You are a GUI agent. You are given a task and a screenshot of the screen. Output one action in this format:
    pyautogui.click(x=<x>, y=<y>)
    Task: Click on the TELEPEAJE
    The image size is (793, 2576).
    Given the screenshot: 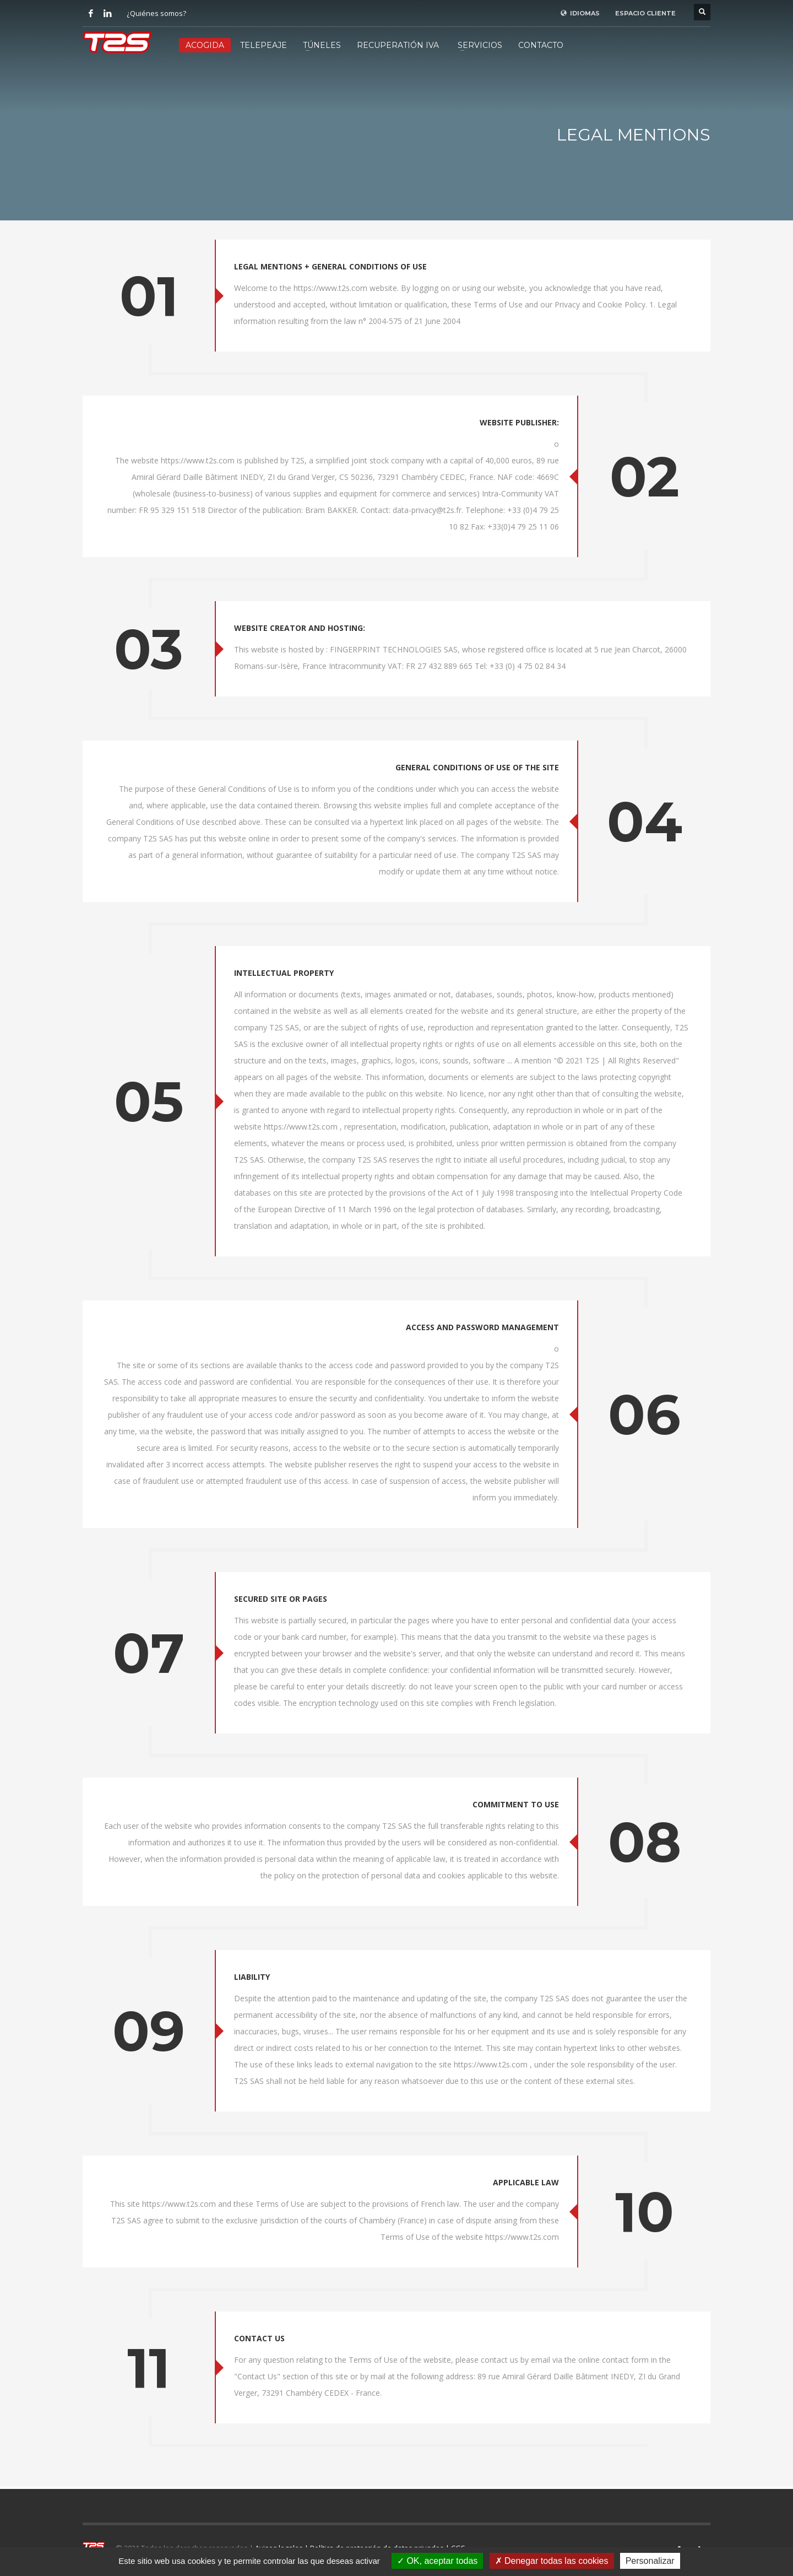 What is the action you would take?
    pyautogui.click(x=263, y=45)
    